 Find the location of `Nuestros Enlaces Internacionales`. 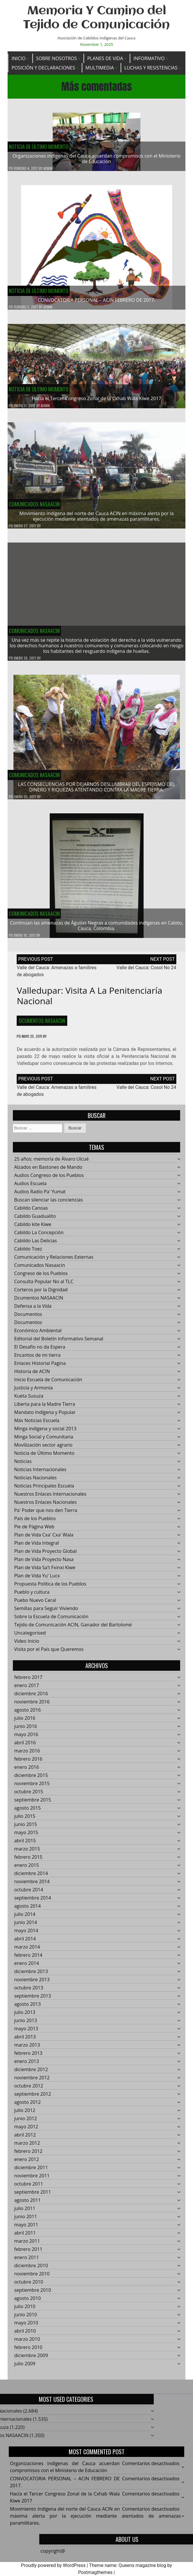

Nuestros Enlaces Internacionales is located at coordinates (50, 1498).